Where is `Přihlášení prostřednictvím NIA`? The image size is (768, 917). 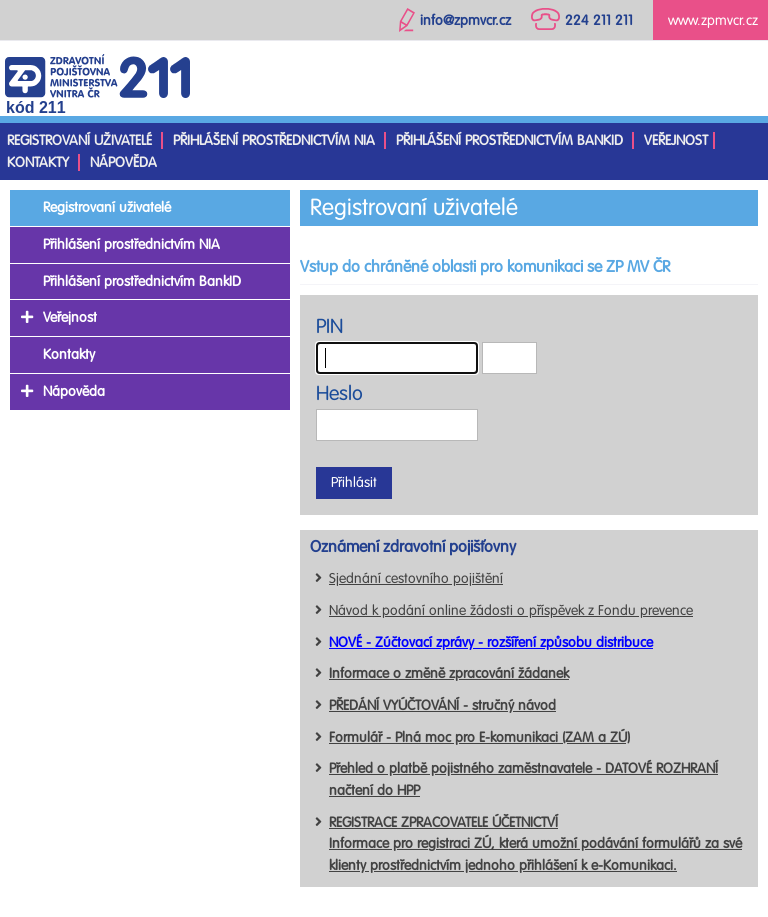 Přihlášení prostřednictvím NIA is located at coordinates (274, 140).